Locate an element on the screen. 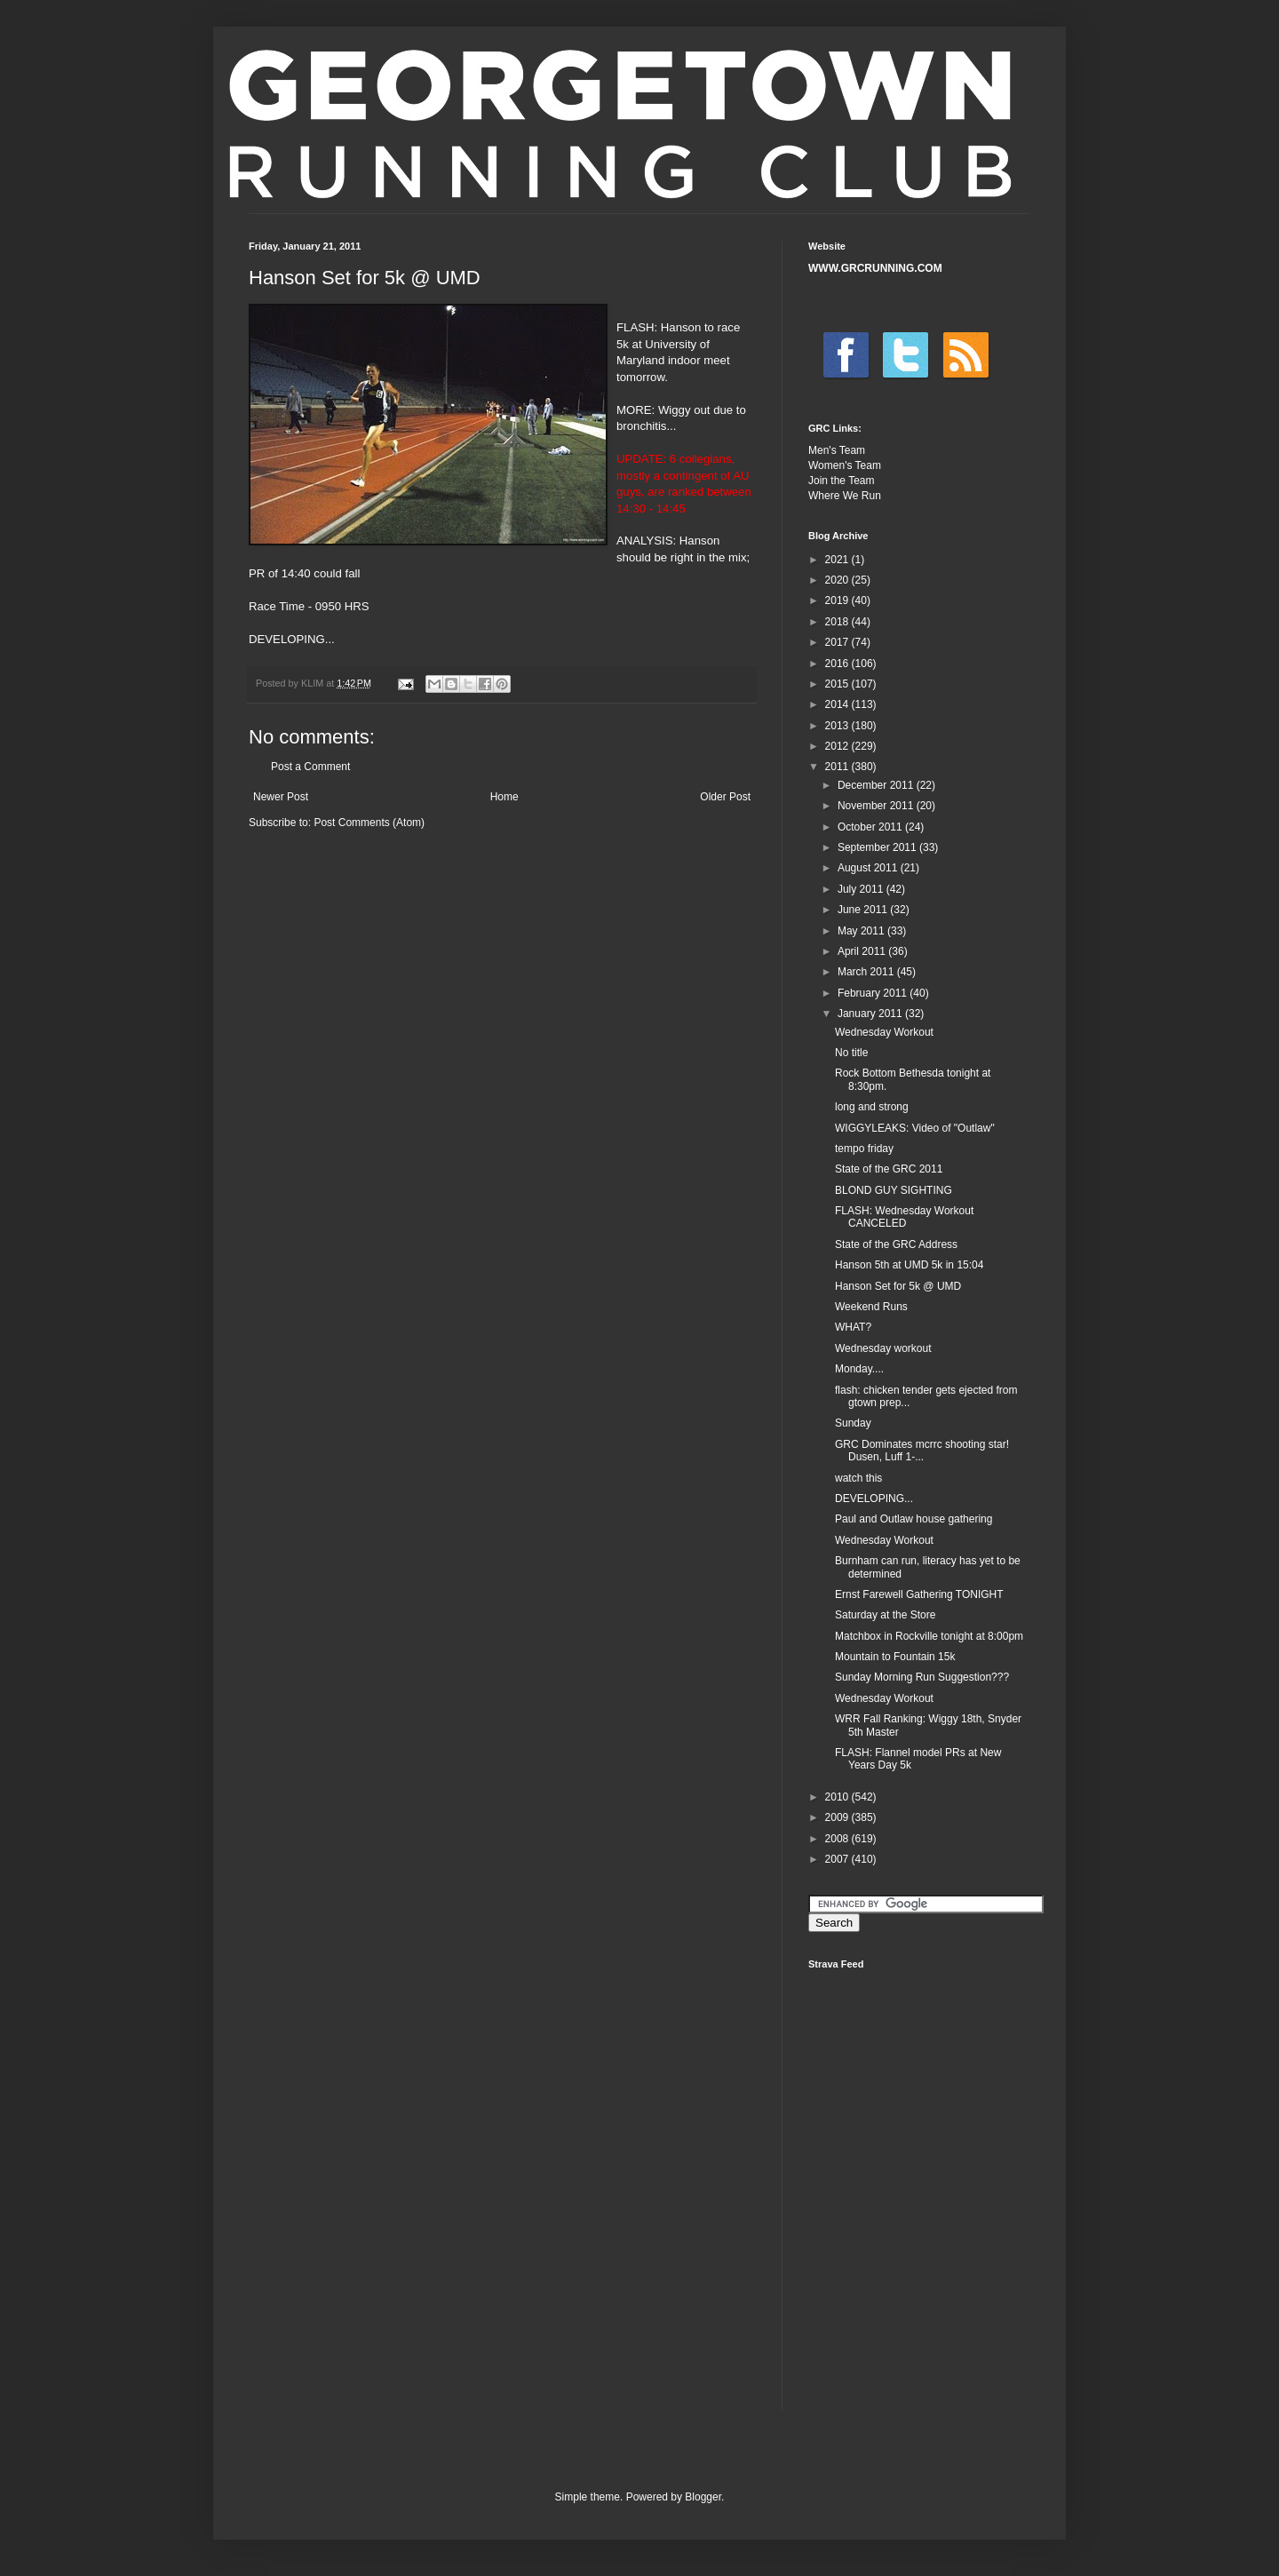 The height and width of the screenshot is (2576, 1279). October 2011 is located at coordinates (871, 827).